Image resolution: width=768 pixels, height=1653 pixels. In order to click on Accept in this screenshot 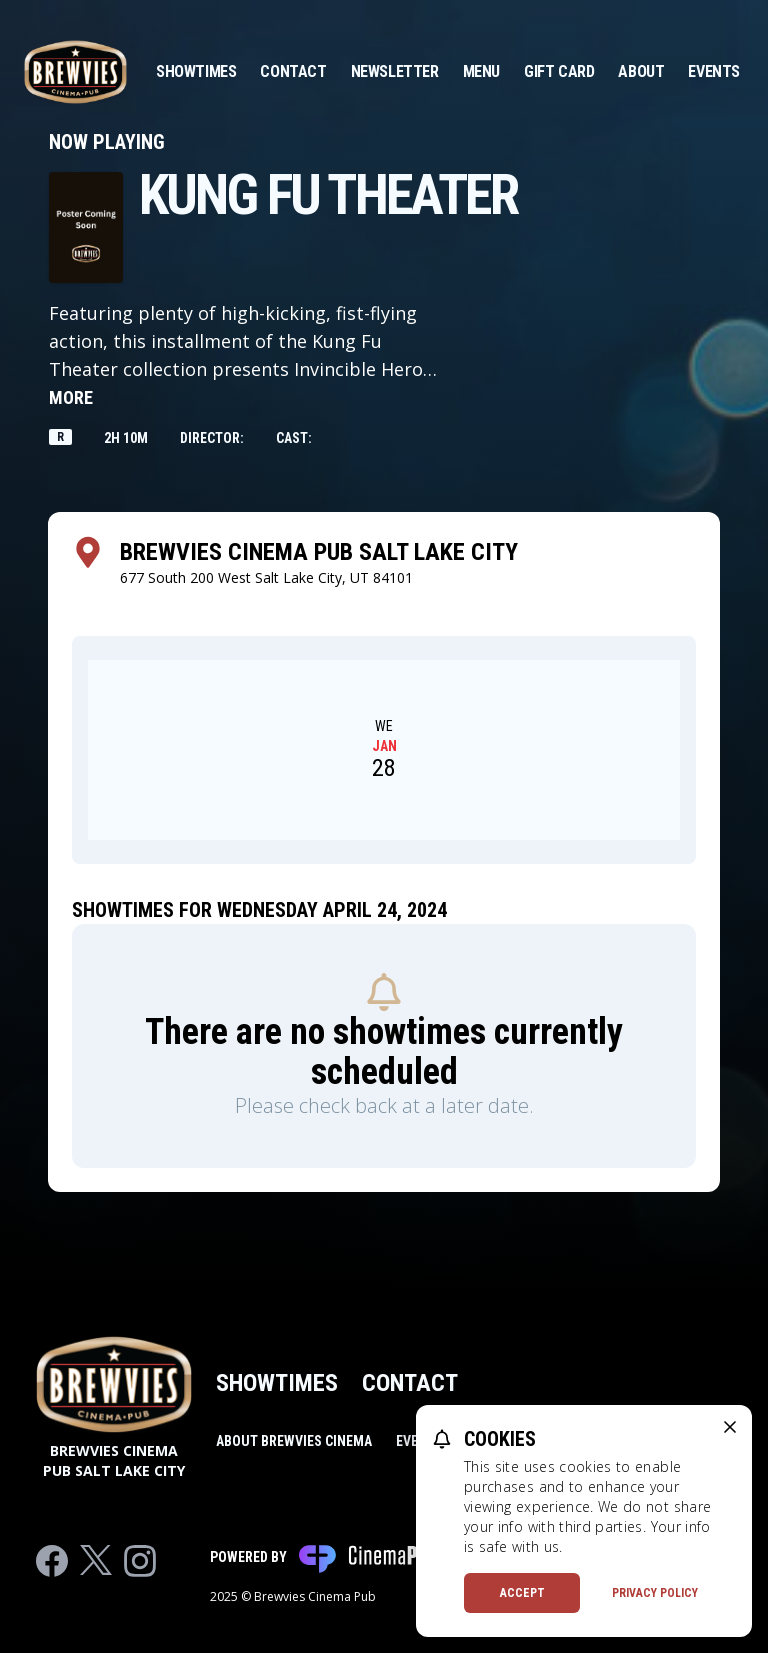, I will do `click(522, 1593)`.